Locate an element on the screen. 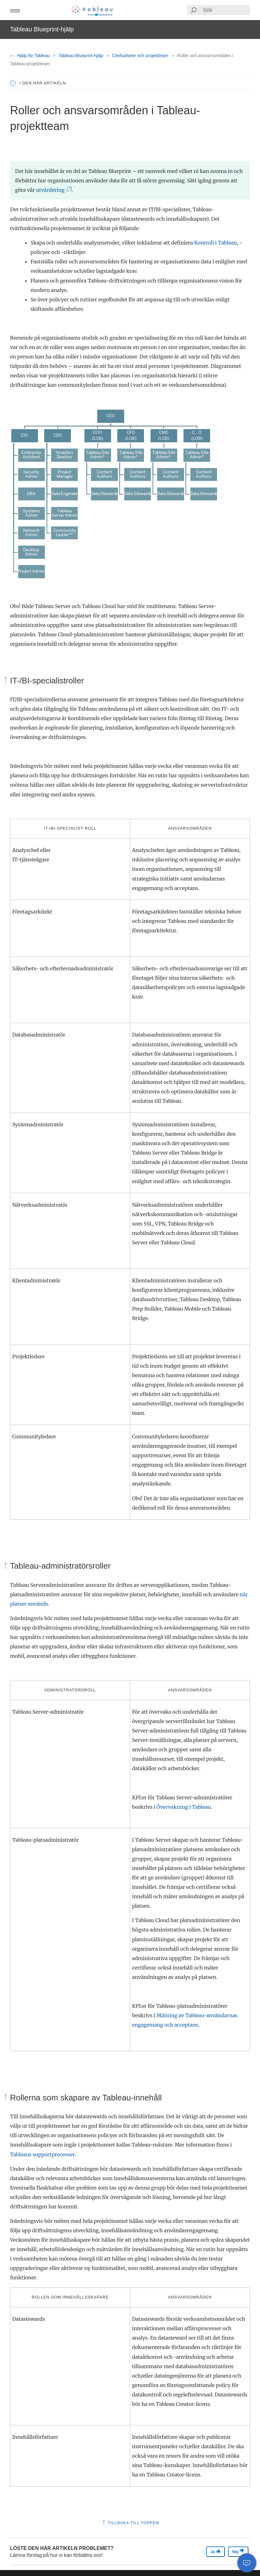  Nej [The article was not helpful] is located at coordinates (238, 2551).